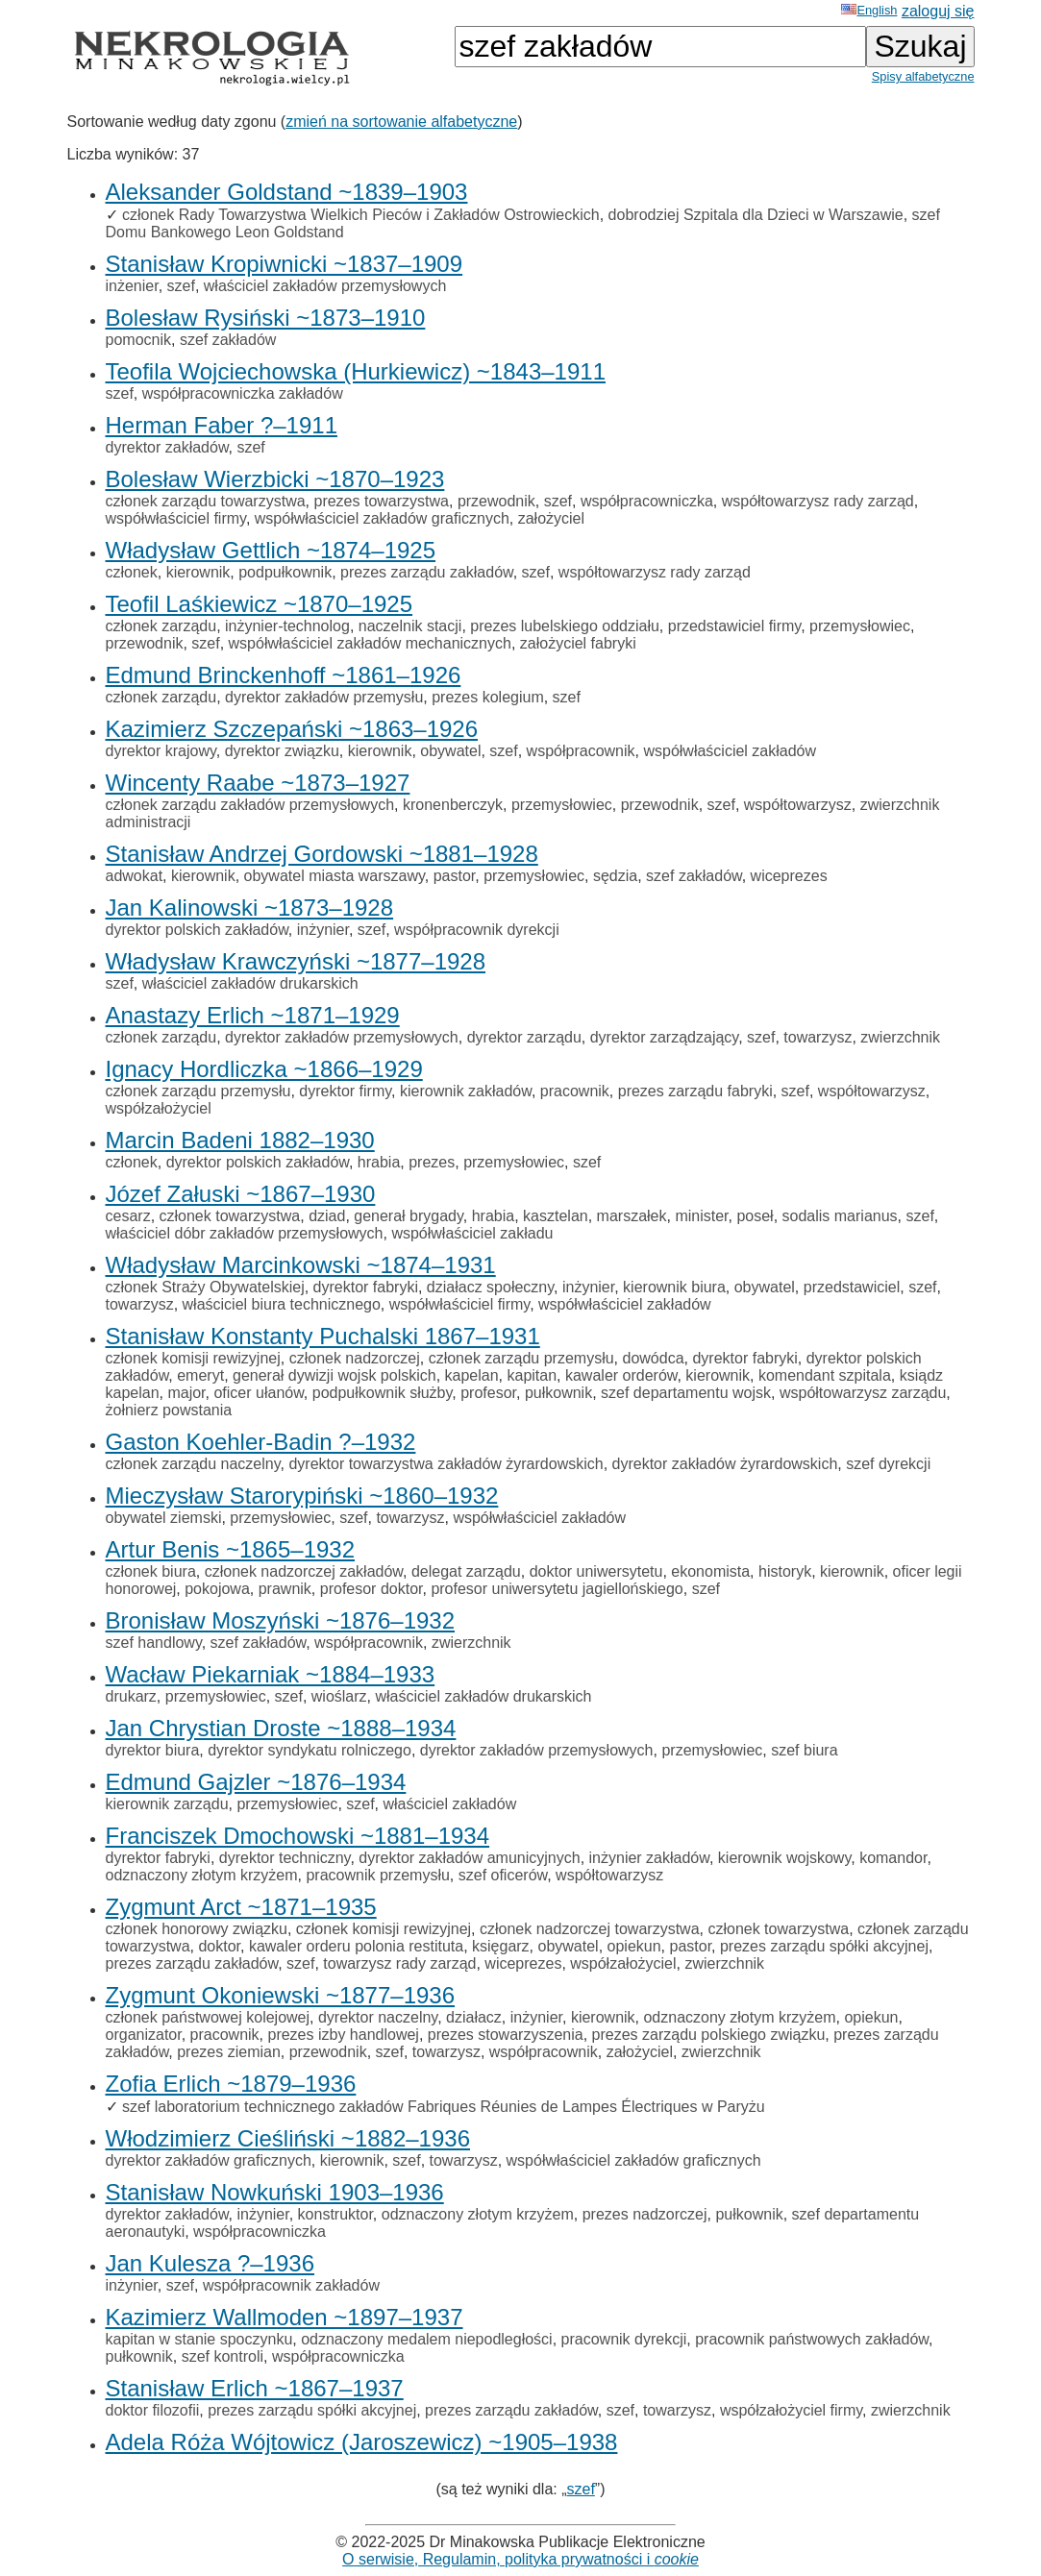 The height and width of the screenshot is (2576, 1041). I want to click on członek towarzystwa, so click(230, 1216).